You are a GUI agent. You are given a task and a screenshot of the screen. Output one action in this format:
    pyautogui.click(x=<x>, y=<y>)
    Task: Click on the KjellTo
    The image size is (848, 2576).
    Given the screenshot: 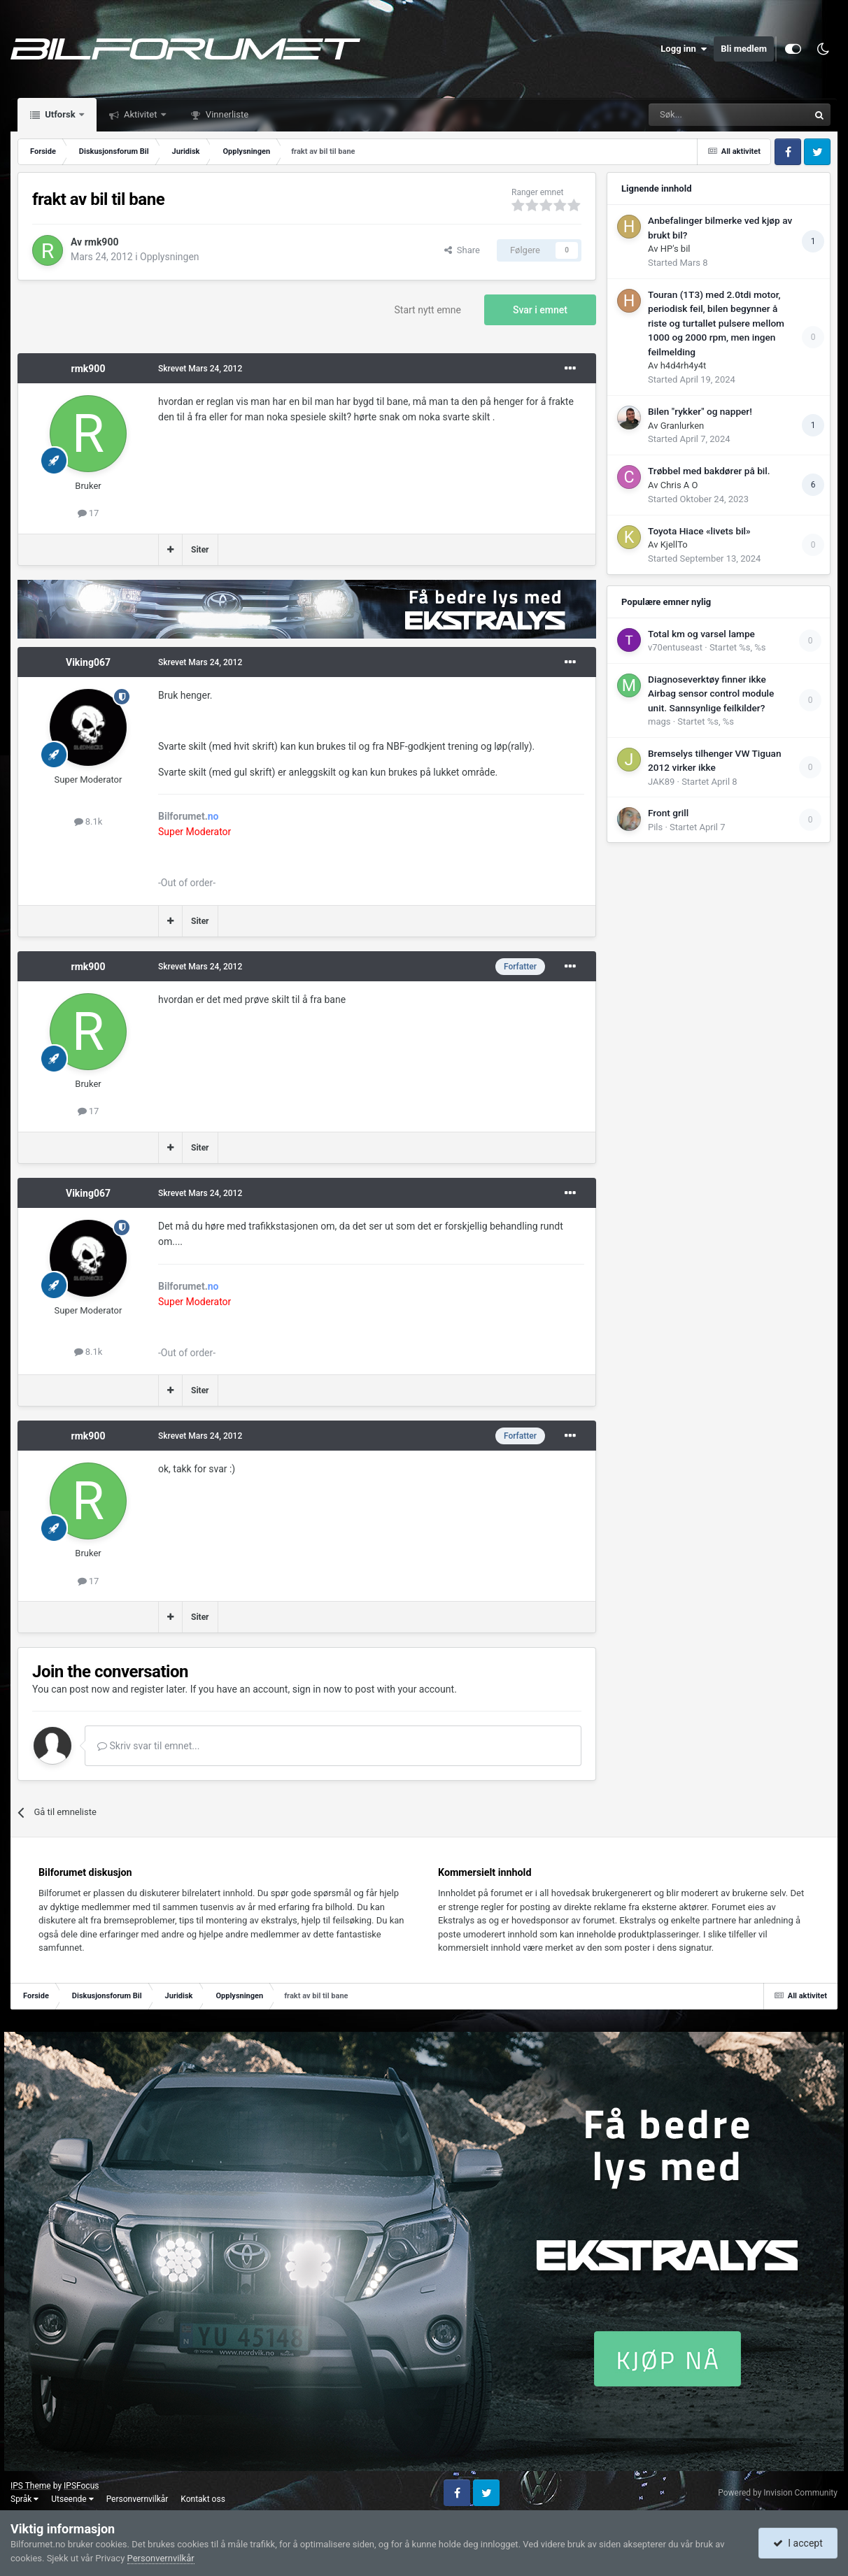 What is the action you would take?
    pyautogui.click(x=674, y=544)
    